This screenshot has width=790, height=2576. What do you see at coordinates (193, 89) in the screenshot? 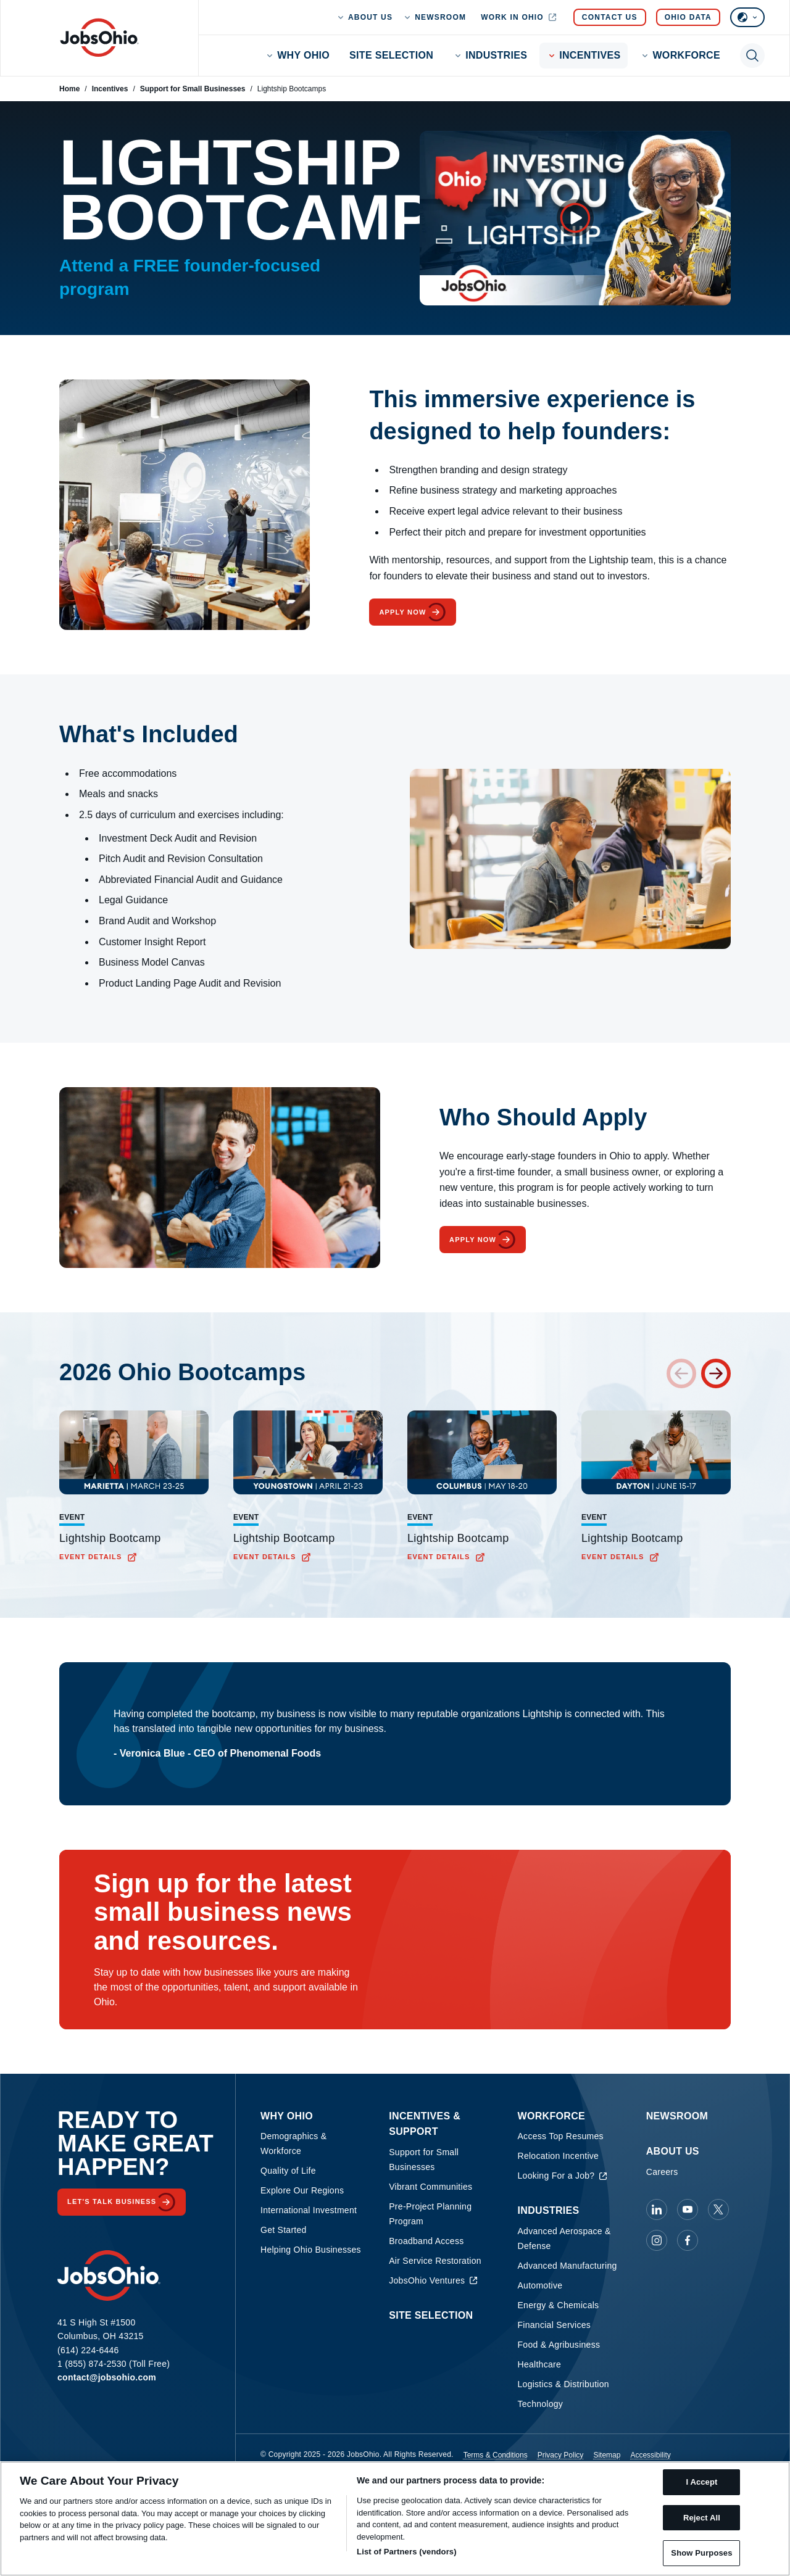
I see `Support for Small Businesses` at bounding box center [193, 89].